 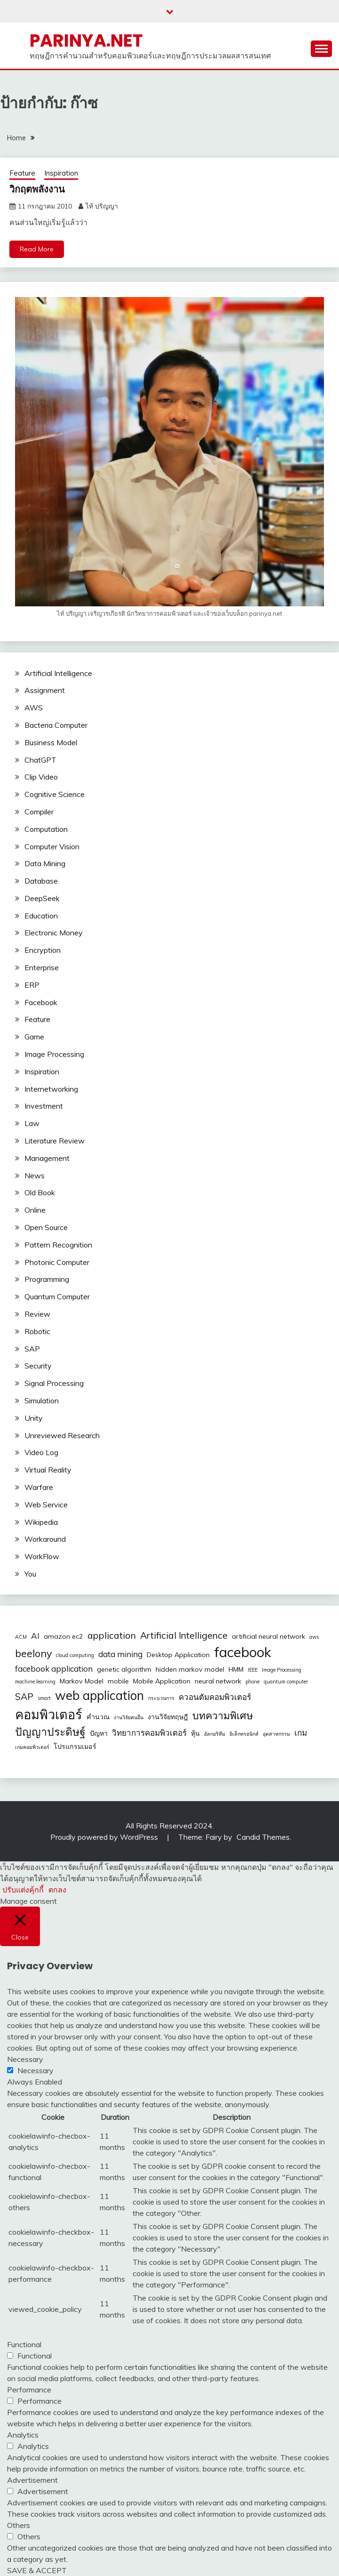 I want to click on cloud computing [cloud computing (2 รายการ)], so click(x=75, y=1655).